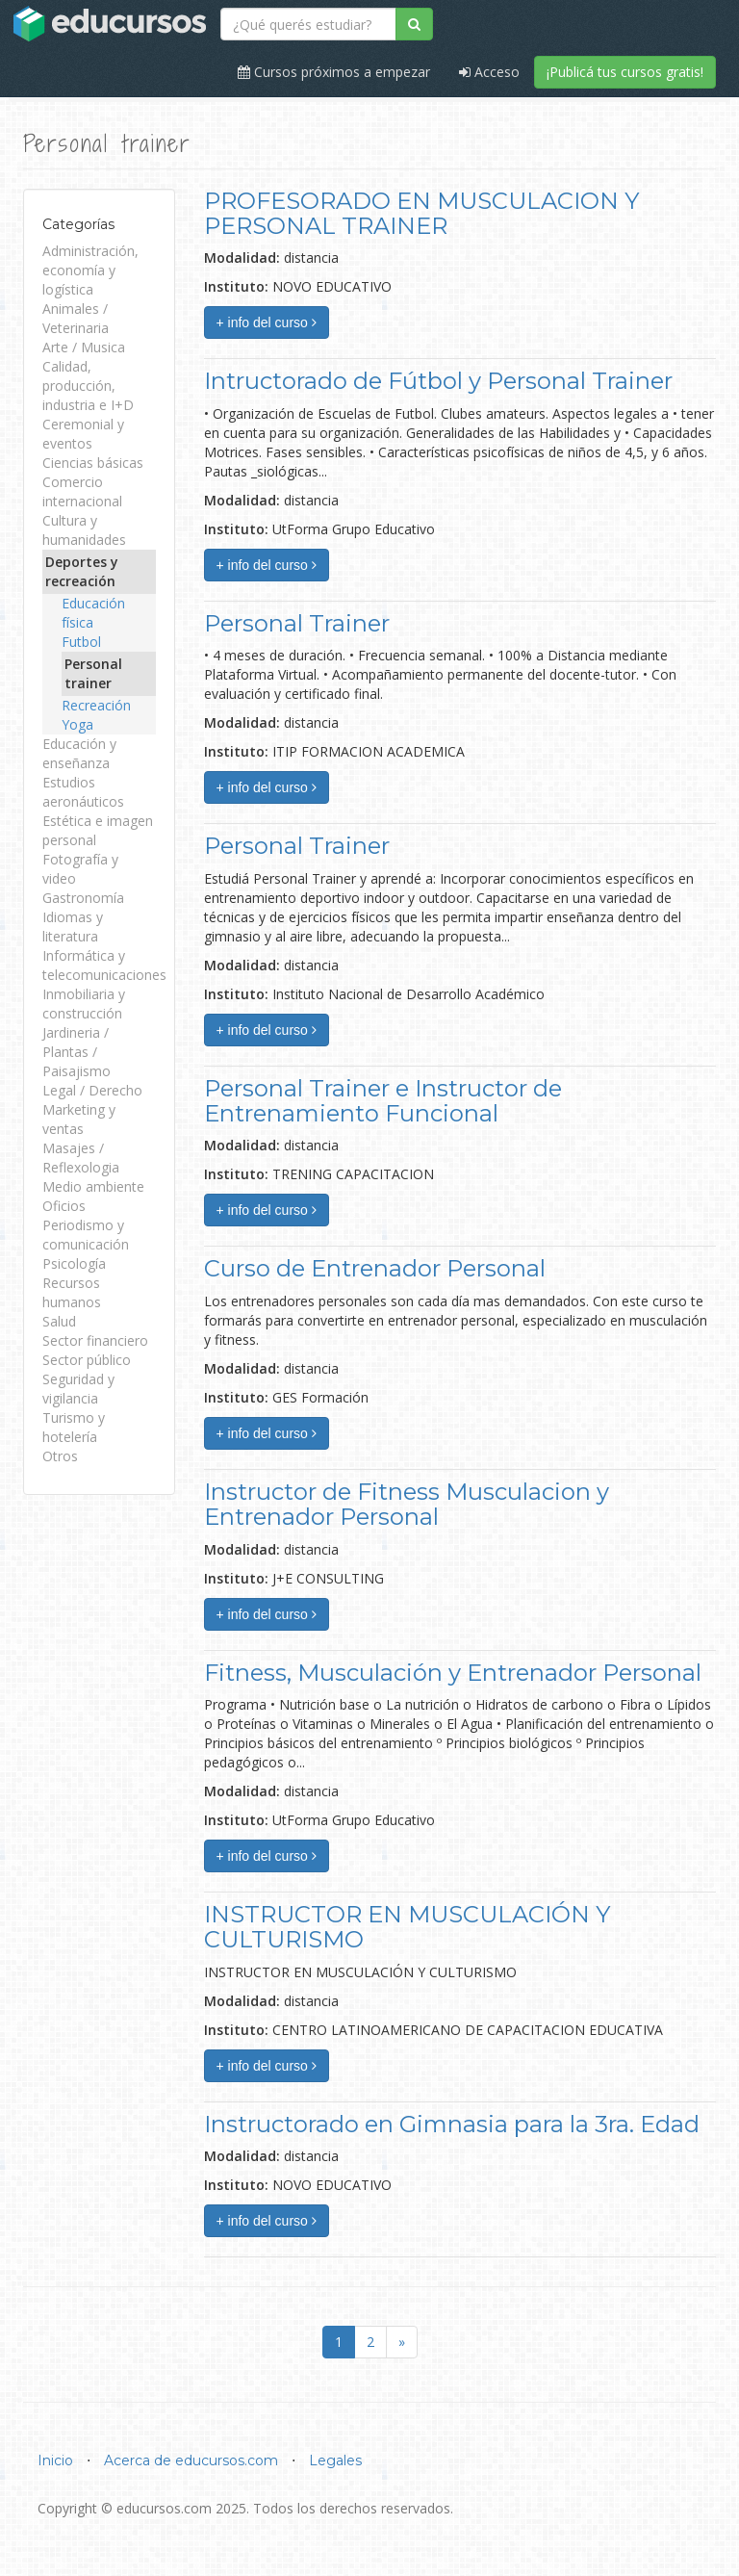 Image resolution: width=739 pixels, height=2576 pixels. What do you see at coordinates (75, 318) in the screenshot?
I see `Animales / Veterinaria` at bounding box center [75, 318].